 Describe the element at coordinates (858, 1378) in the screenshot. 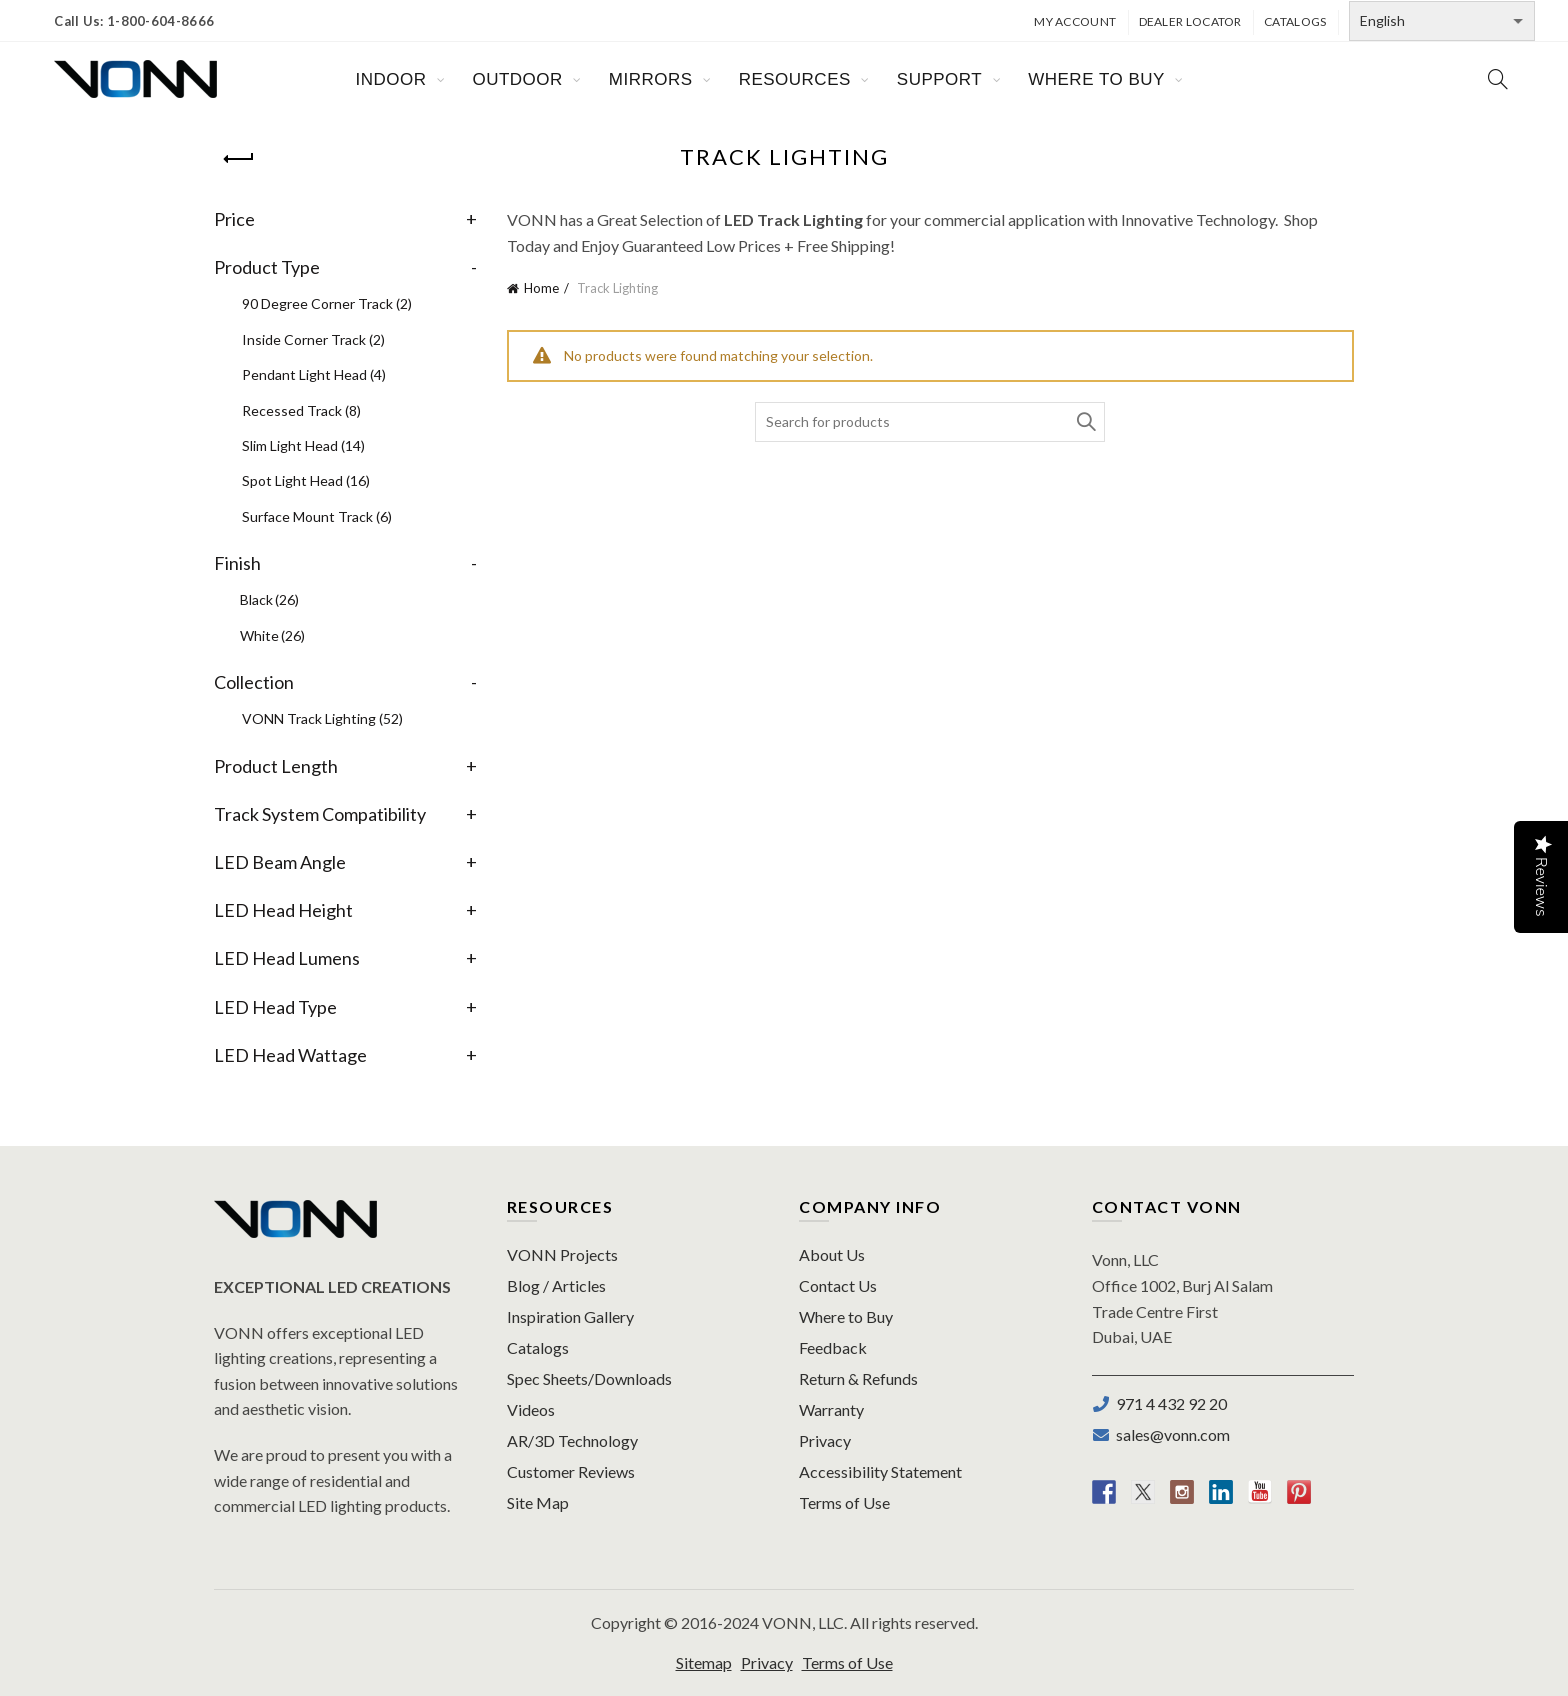

I see `Return & Refunds` at that location.